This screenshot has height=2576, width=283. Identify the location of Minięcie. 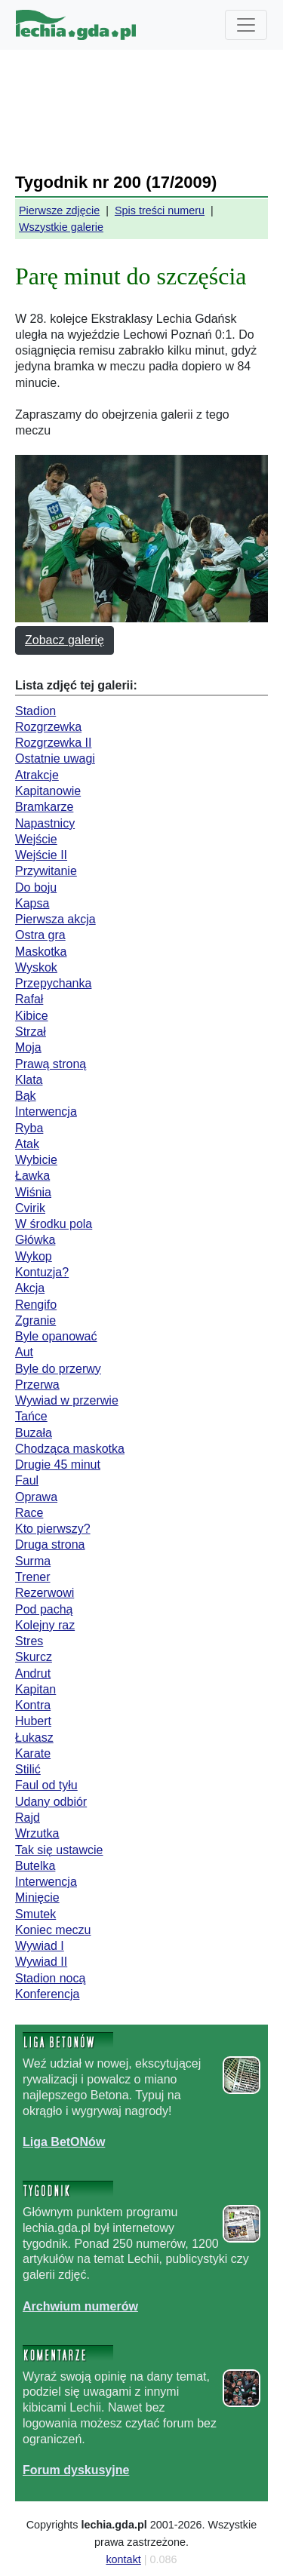
(37, 1897).